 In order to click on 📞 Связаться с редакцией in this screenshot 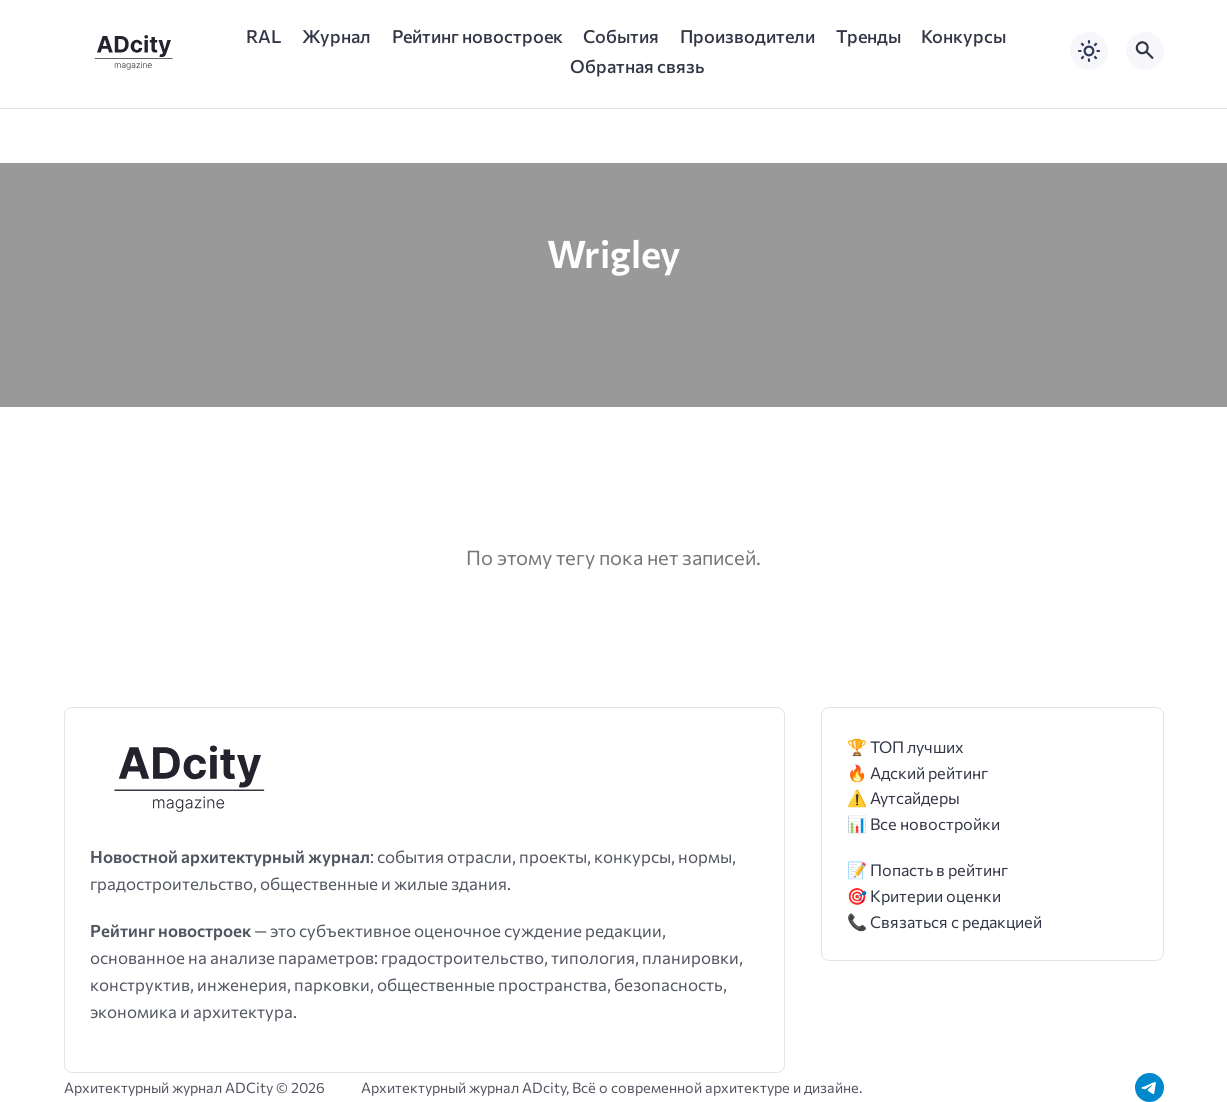, I will do `click(944, 921)`.